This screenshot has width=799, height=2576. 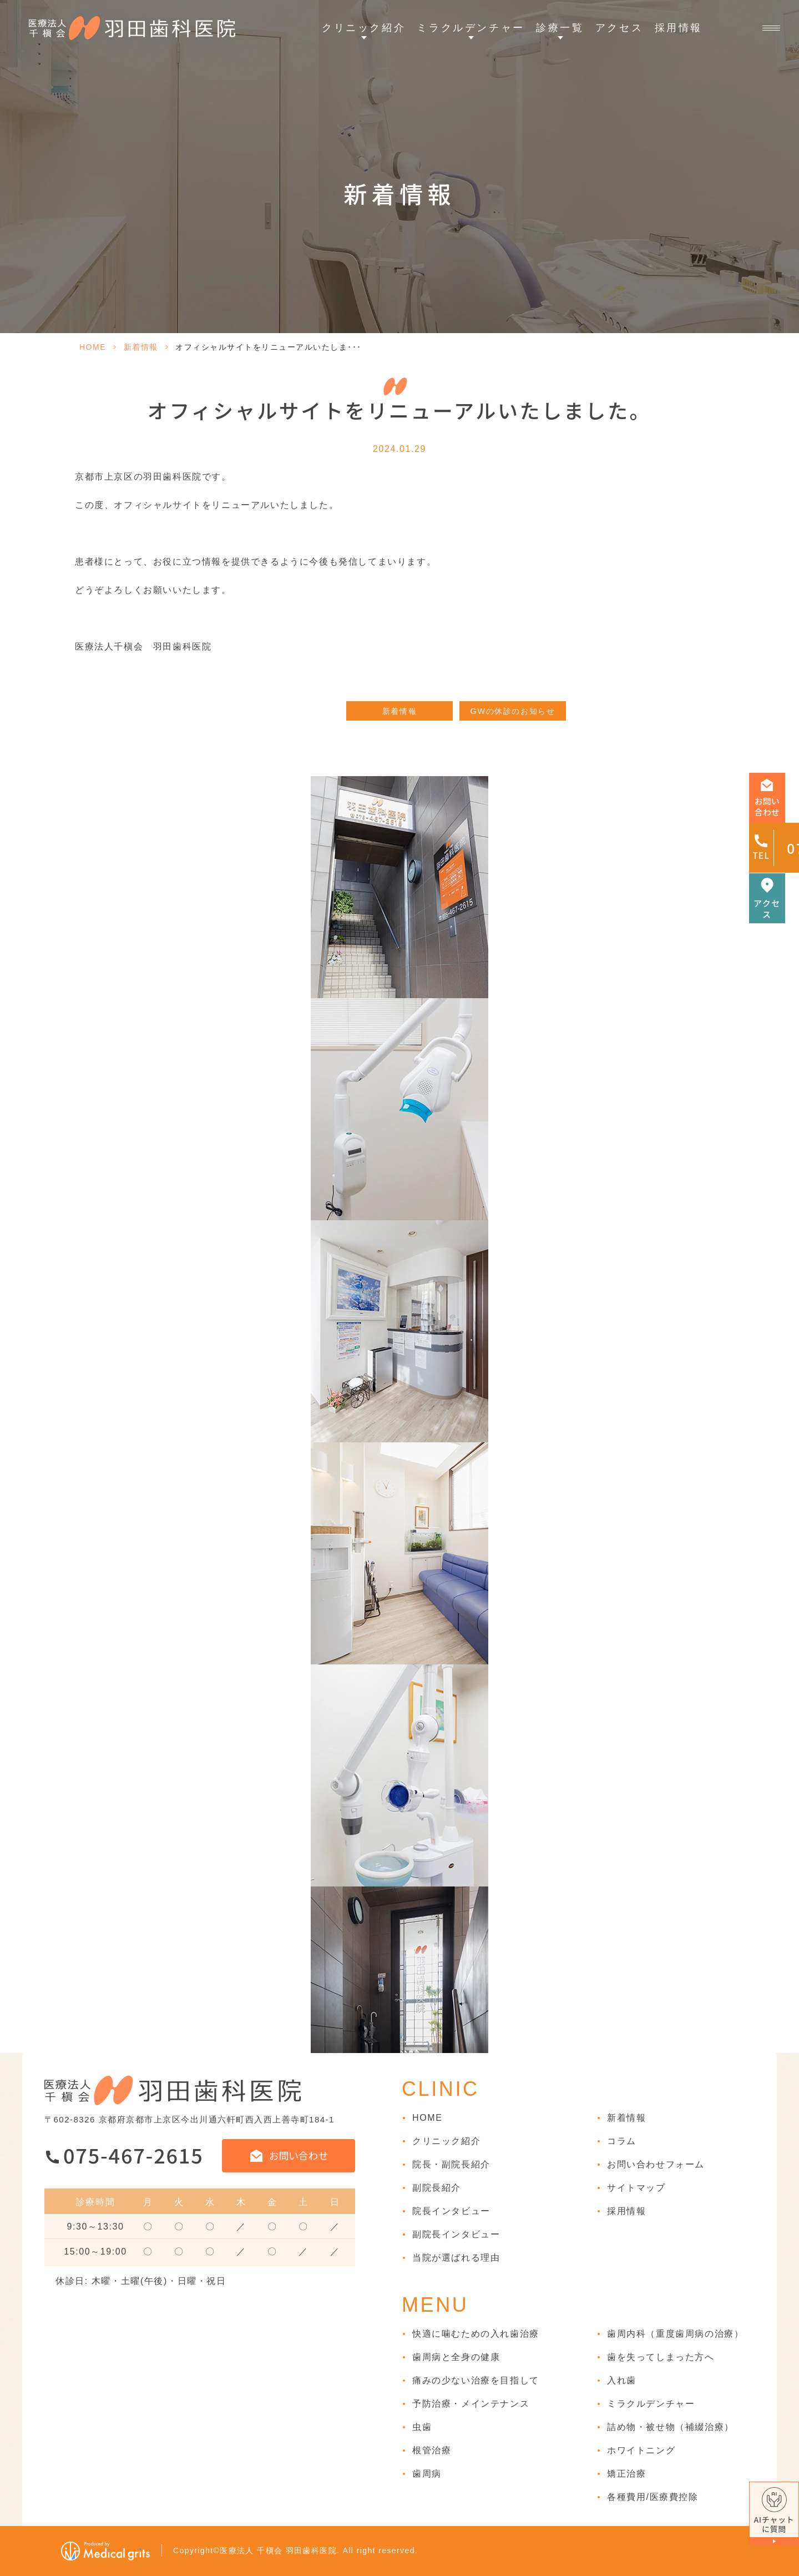 What do you see at coordinates (621, 2380) in the screenshot?
I see `入れ歯` at bounding box center [621, 2380].